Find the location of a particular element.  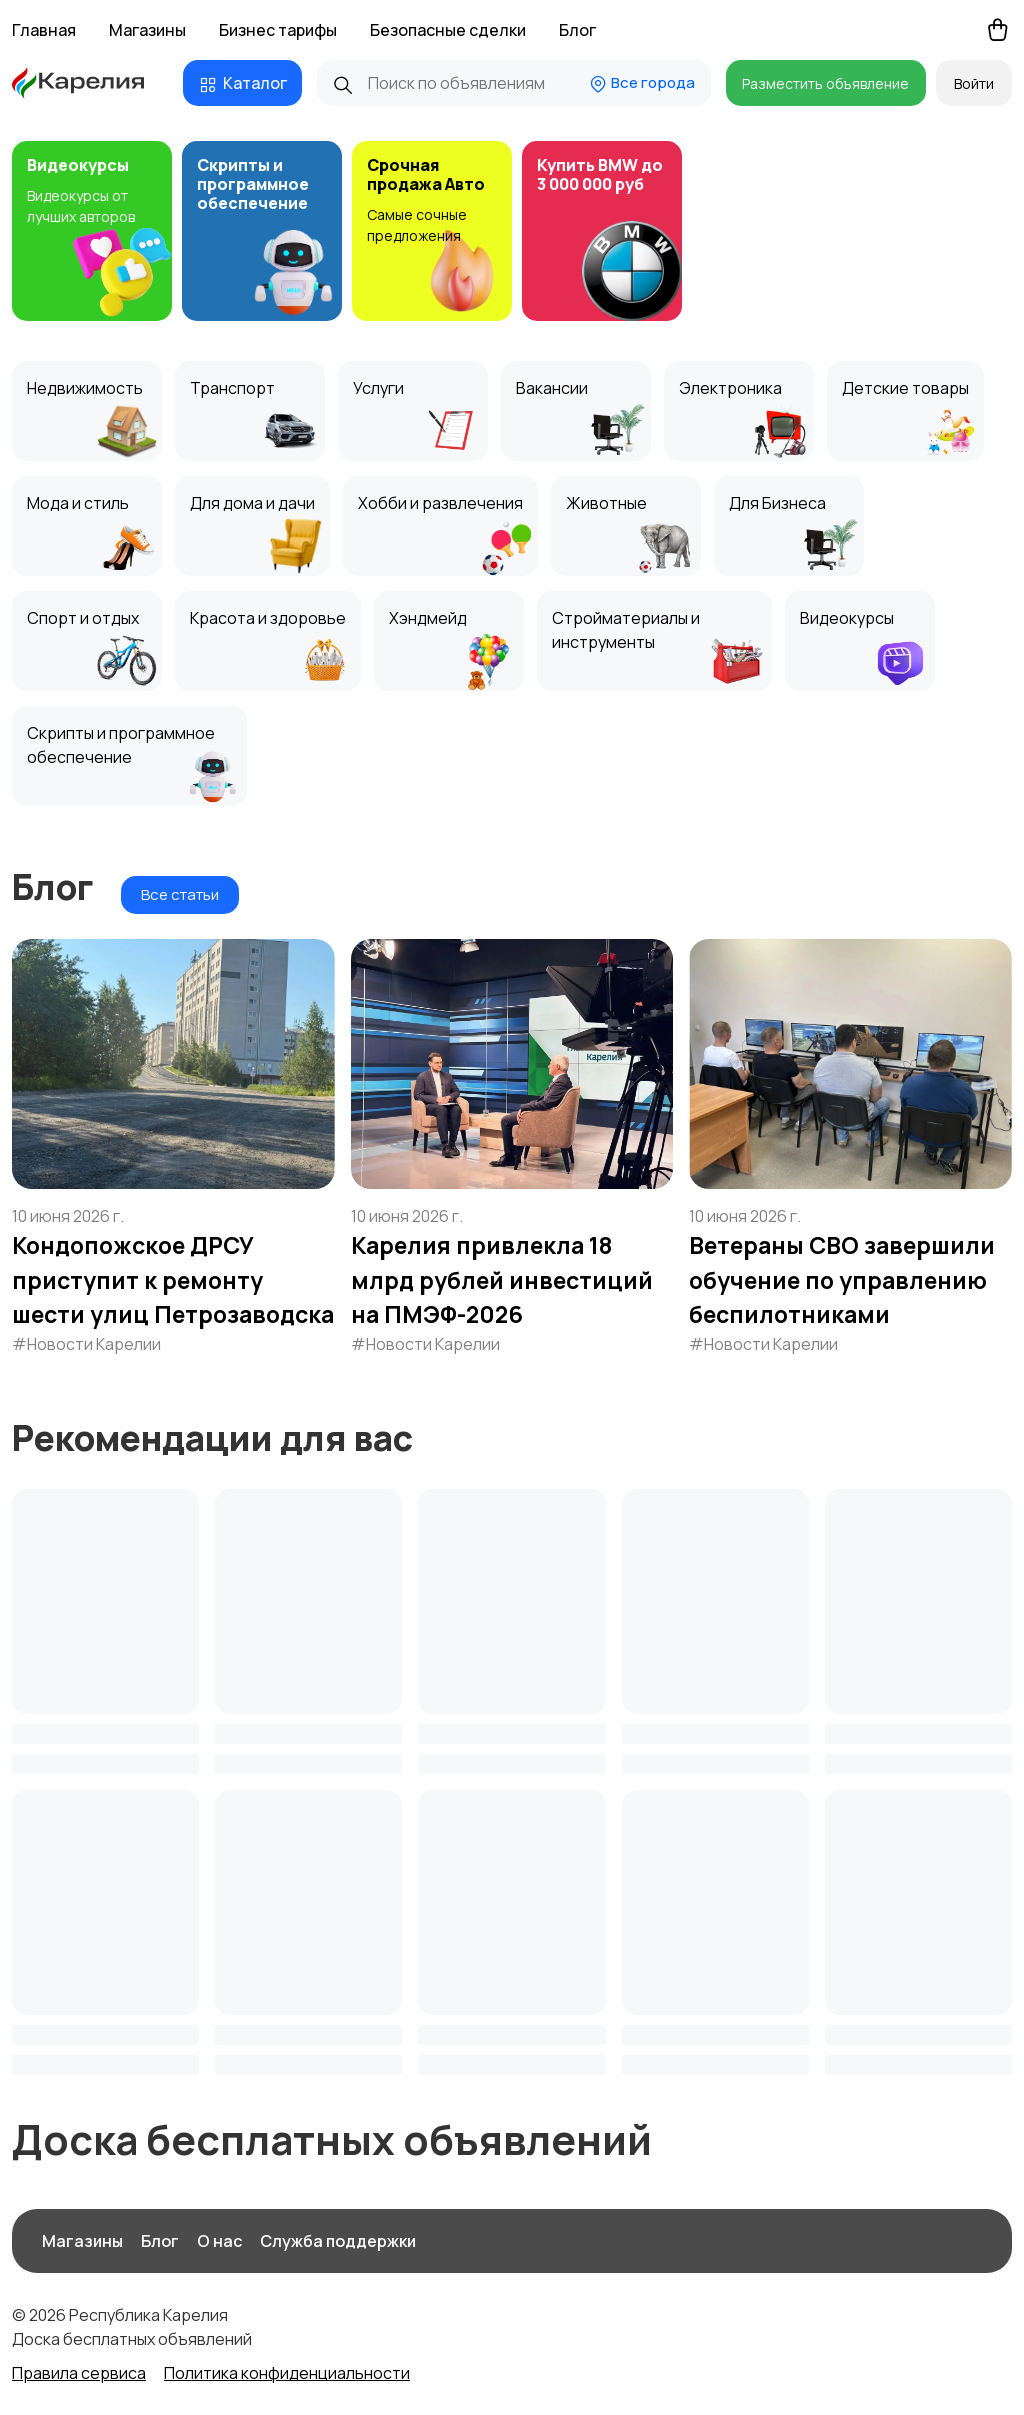

Безопасные сделки is located at coordinates (448, 30).